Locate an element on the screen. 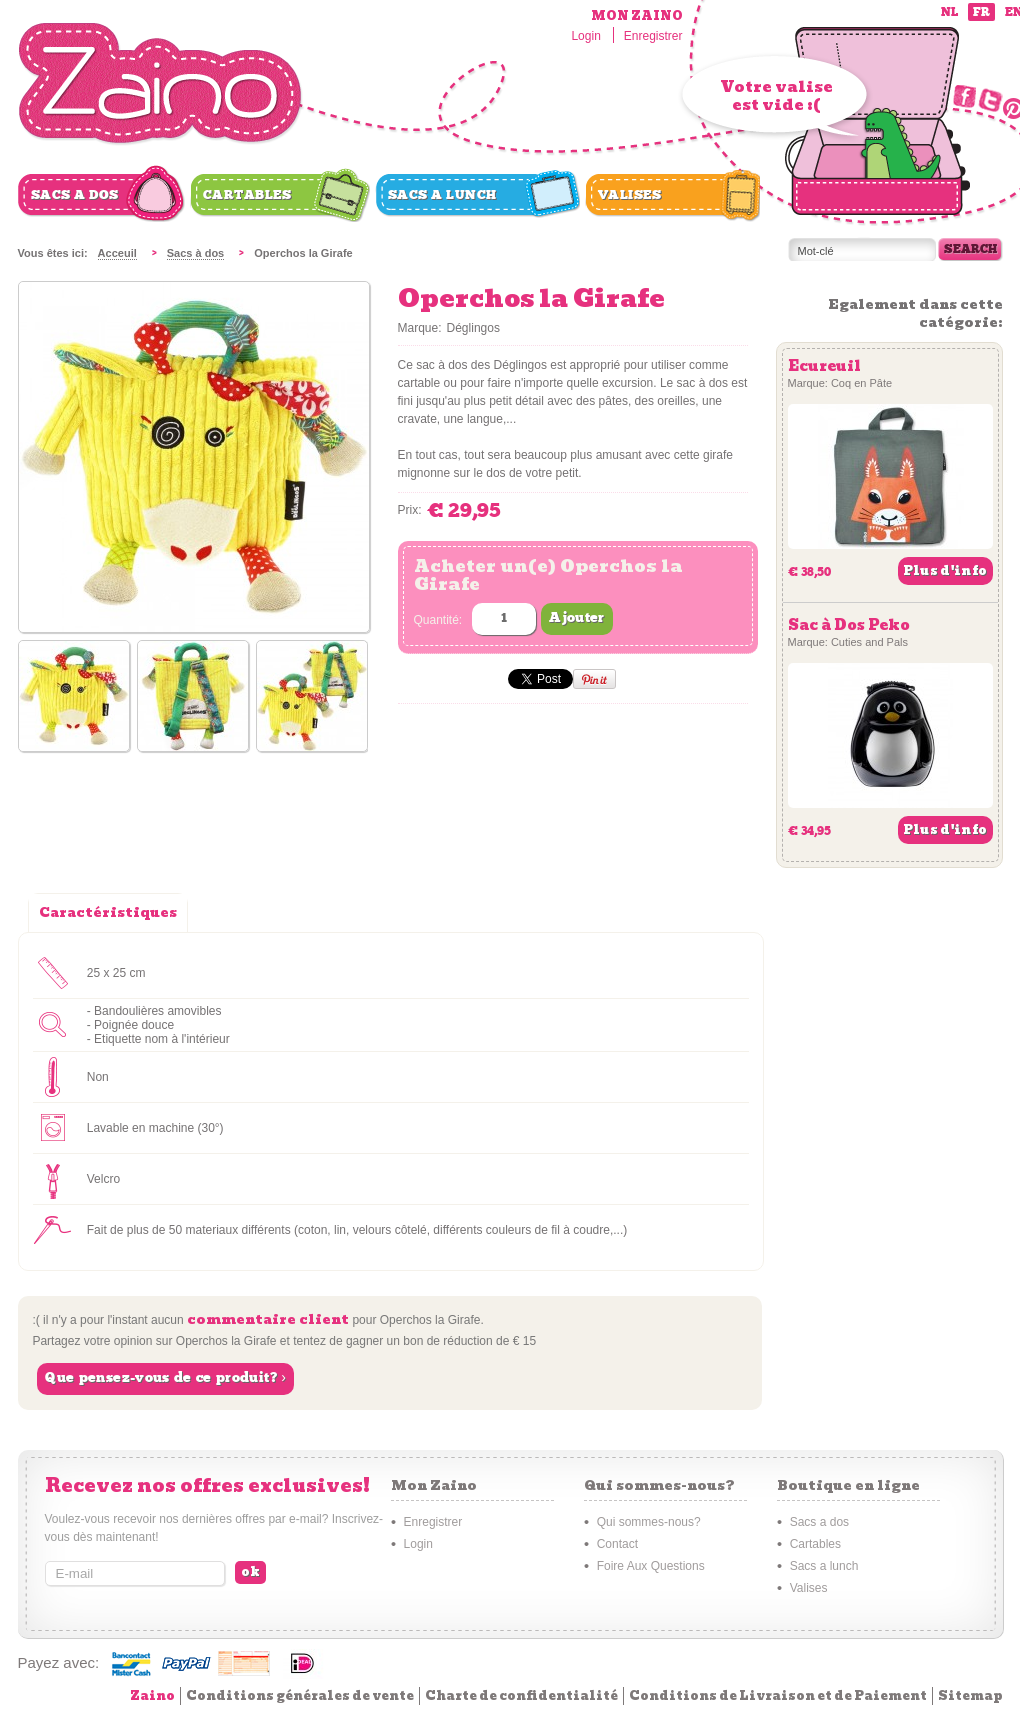 Image resolution: width=1020 pixels, height=1719 pixels. nl is located at coordinates (949, 12).